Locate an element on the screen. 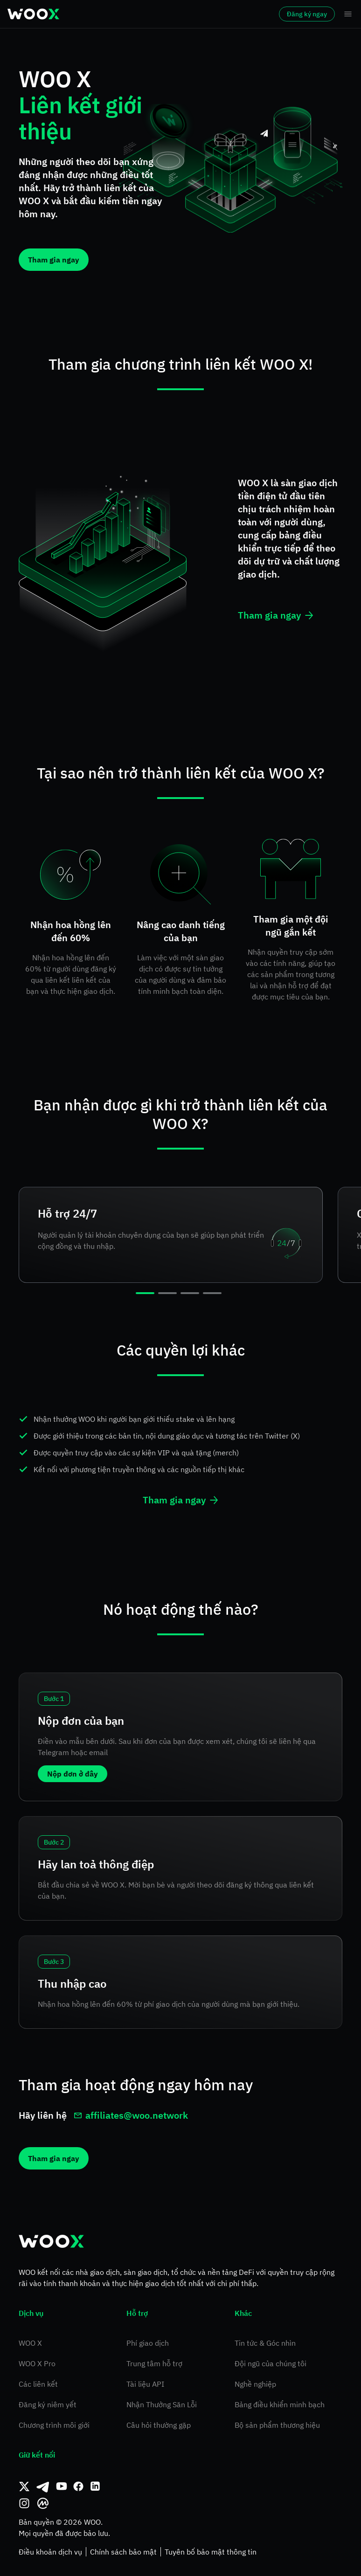  [slide 3 bullet] is located at coordinates (189, 1293).